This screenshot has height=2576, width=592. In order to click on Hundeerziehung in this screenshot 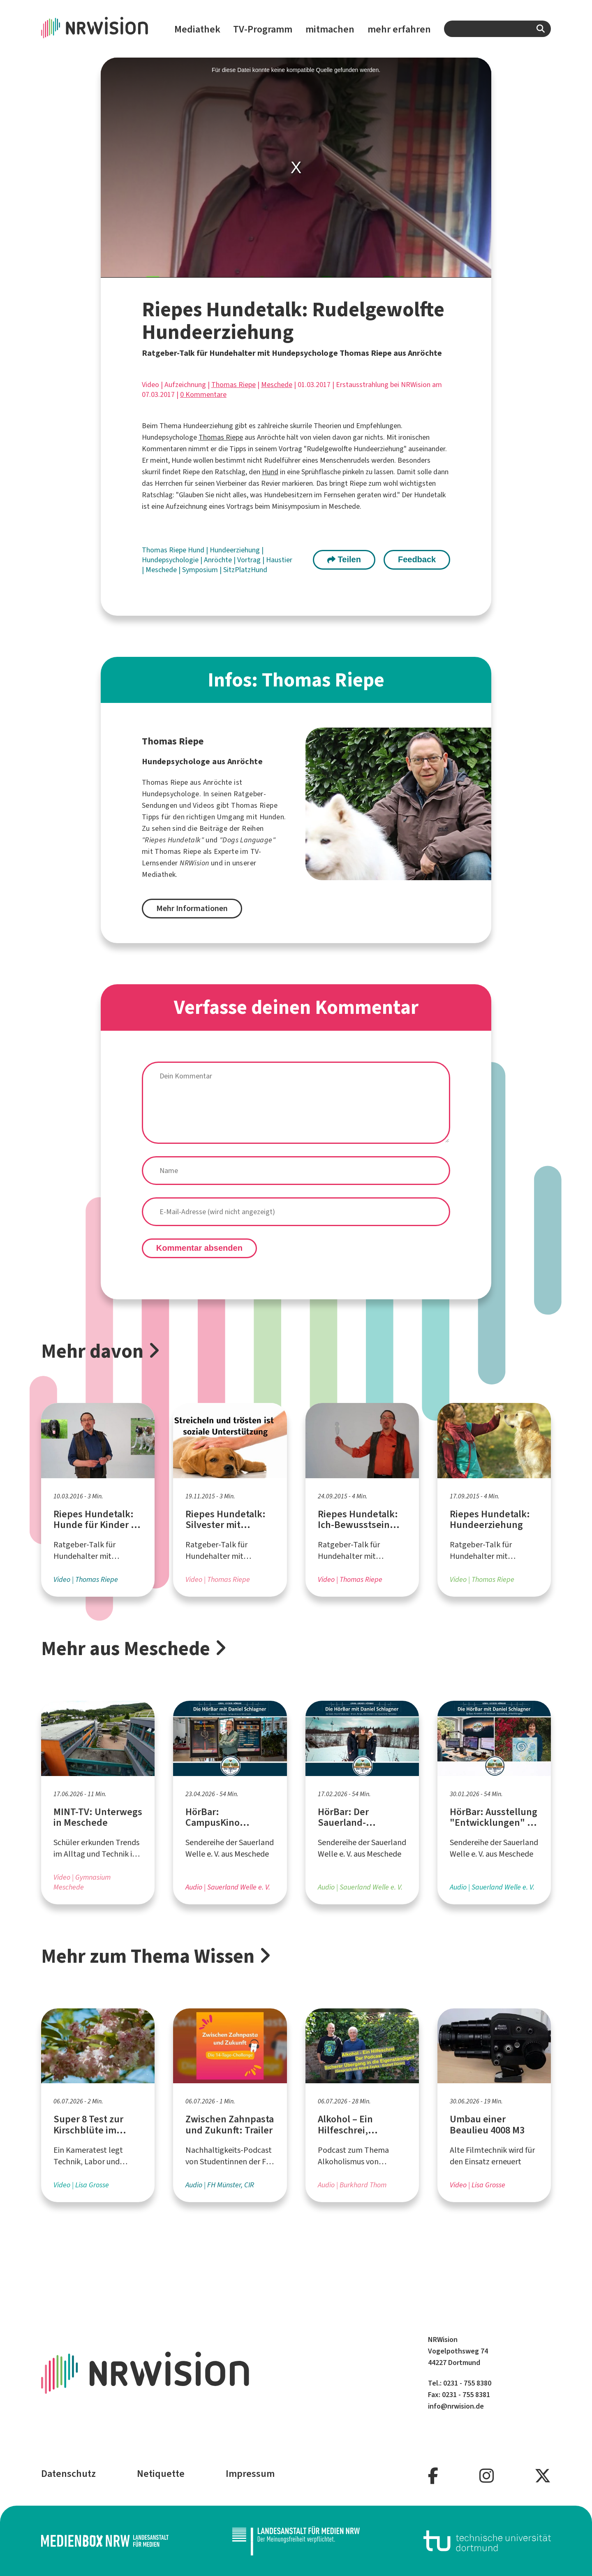, I will do `click(235, 550)`.